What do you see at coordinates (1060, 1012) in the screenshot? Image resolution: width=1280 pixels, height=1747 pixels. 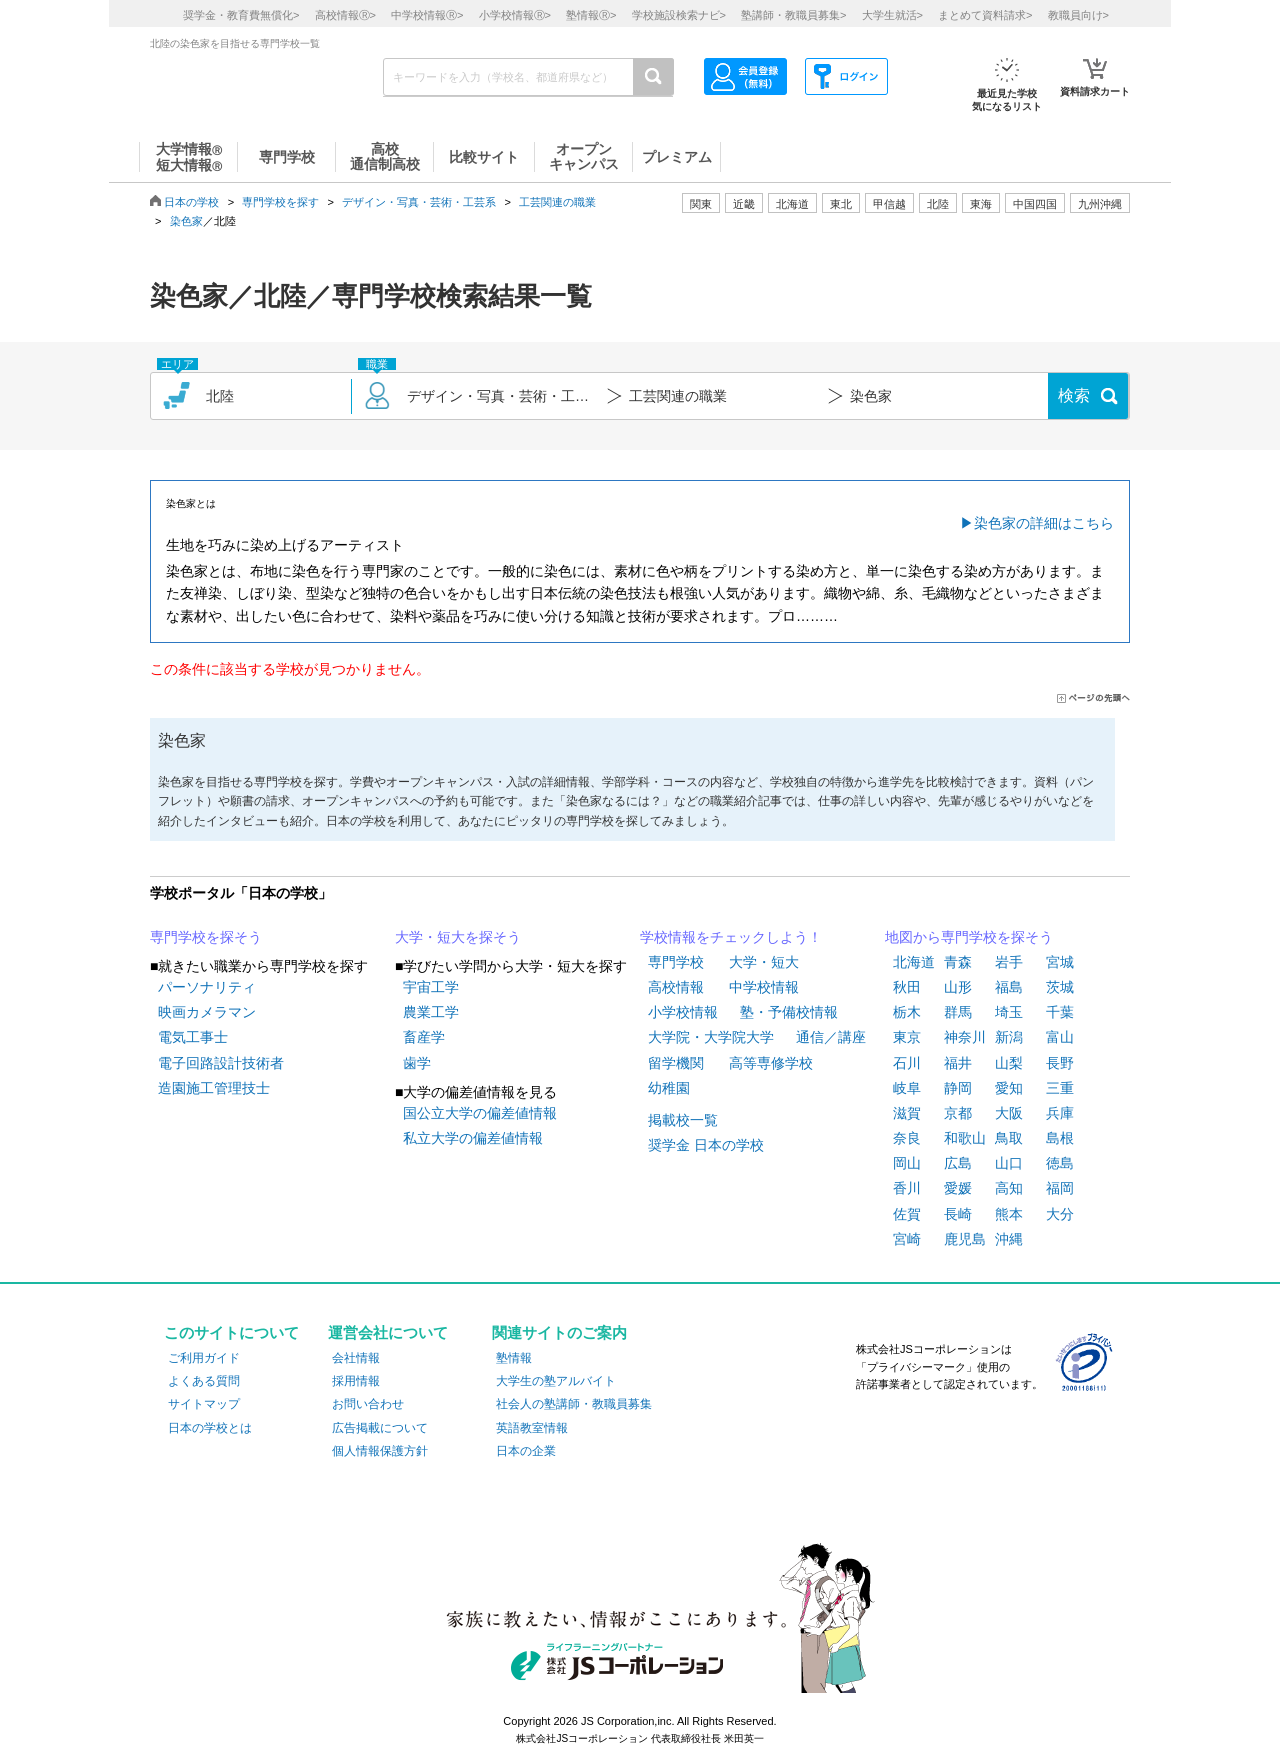 I see `千葉` at bounding box center [1060, 1012].